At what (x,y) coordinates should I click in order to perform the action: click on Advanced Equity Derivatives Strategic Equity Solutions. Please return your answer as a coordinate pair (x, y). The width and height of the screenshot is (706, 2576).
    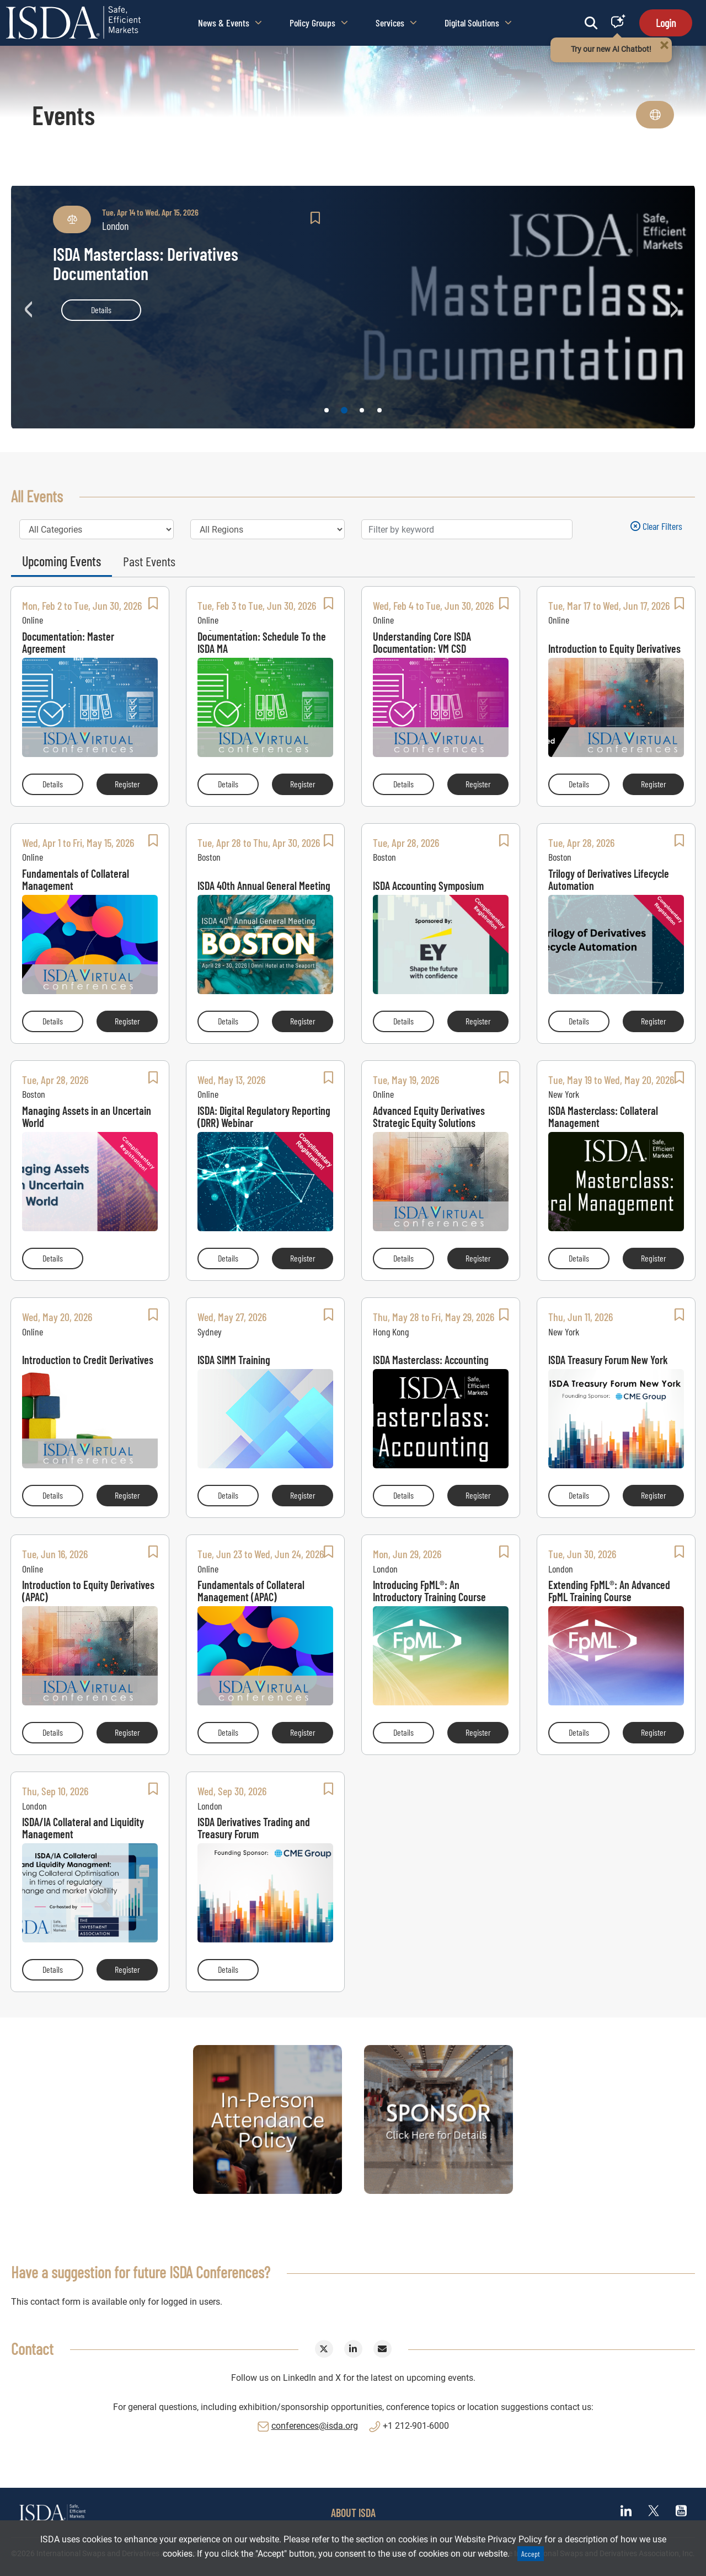
    Looking at the image, I should click on (429, 1116).